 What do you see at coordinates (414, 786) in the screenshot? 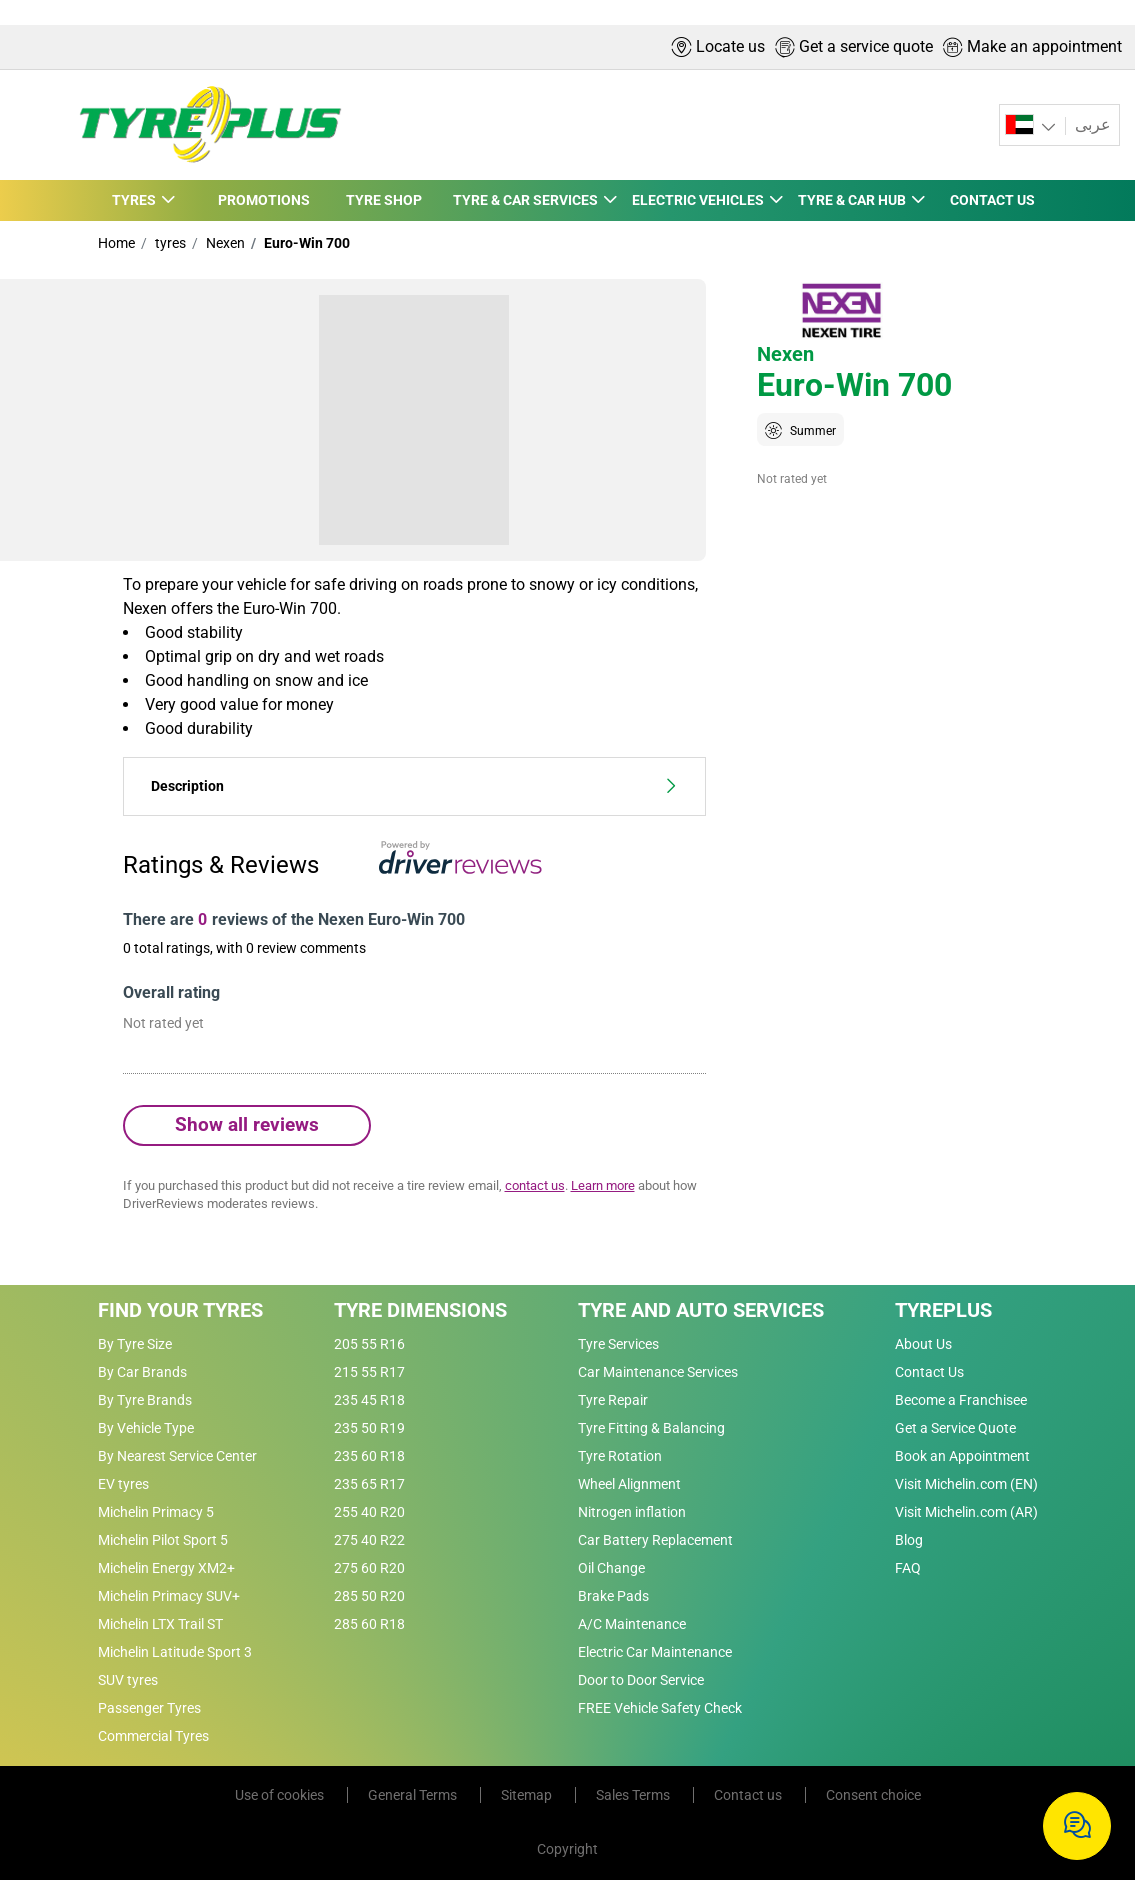
I see `Description` at bounding box center [414, 786].